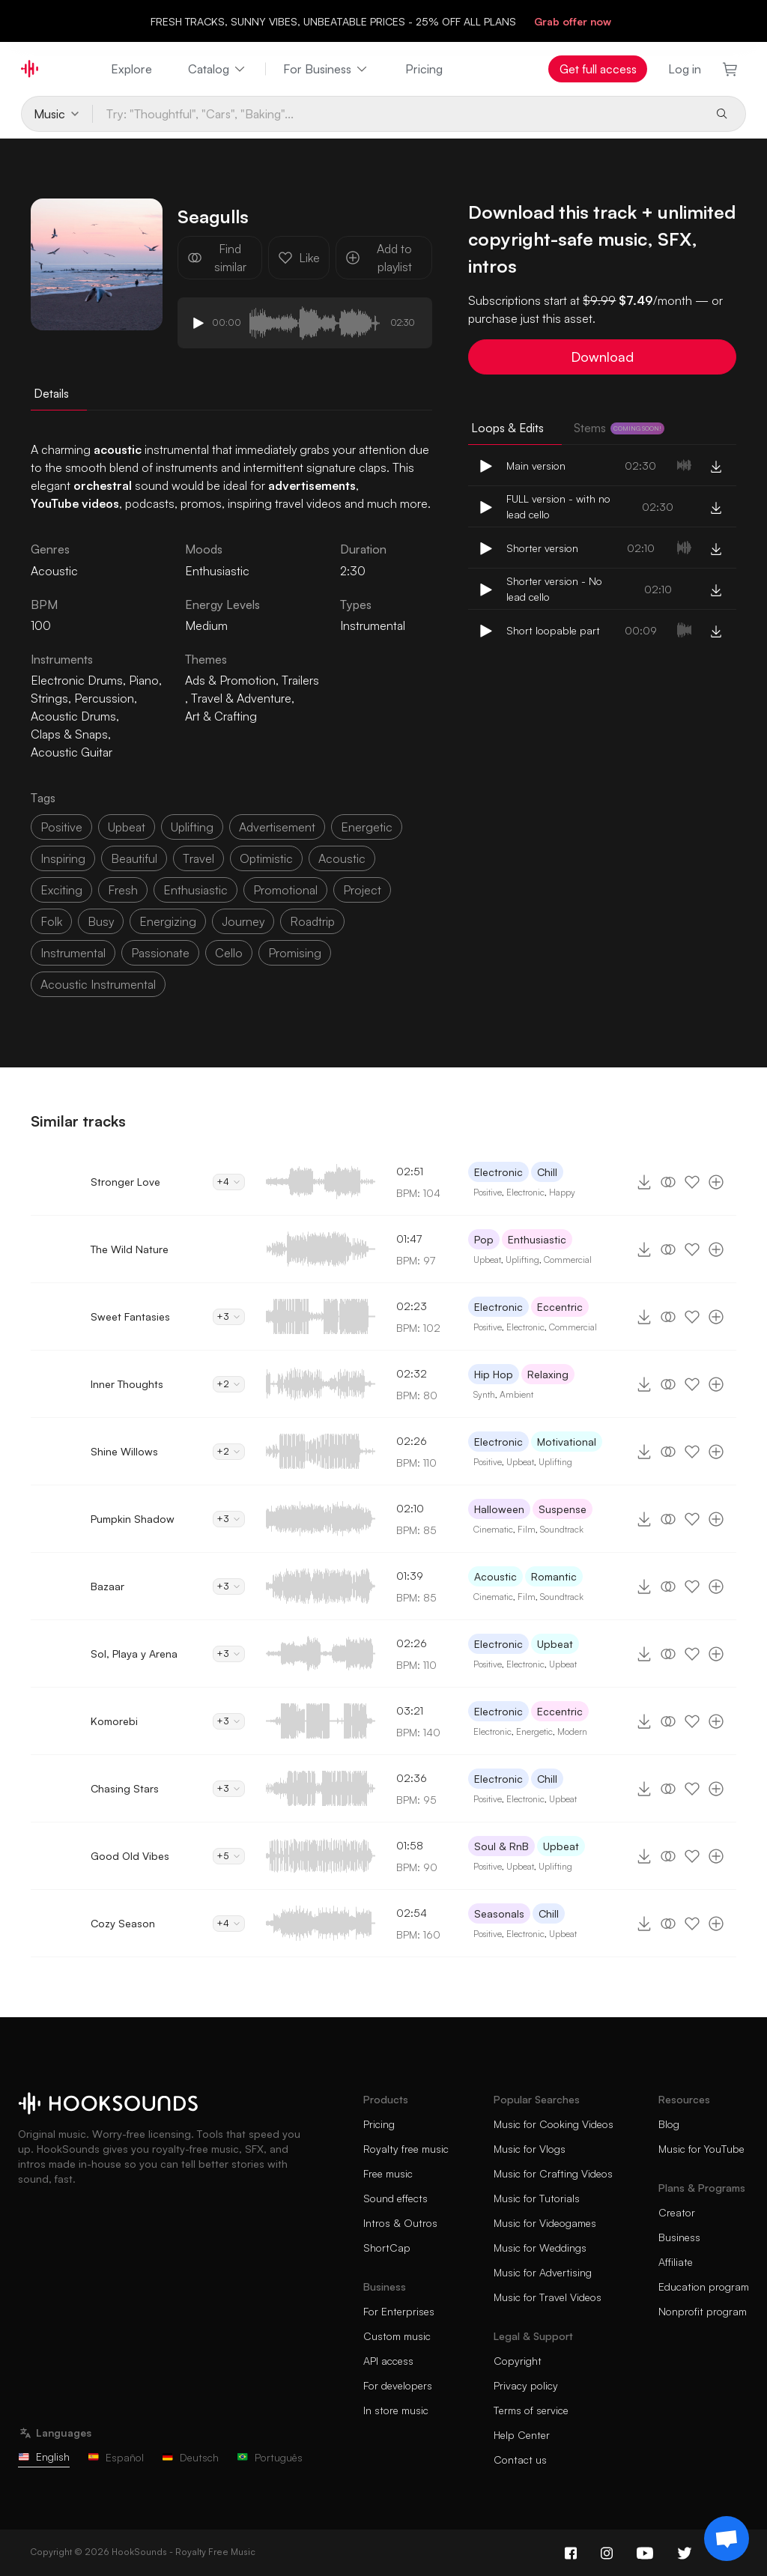 Image resolution: width=767 pixels, height=2576 pixels. What do you see at coordinates (123, 889) in the screenshot?
I see `fresh` at bounding box center [123, 889].